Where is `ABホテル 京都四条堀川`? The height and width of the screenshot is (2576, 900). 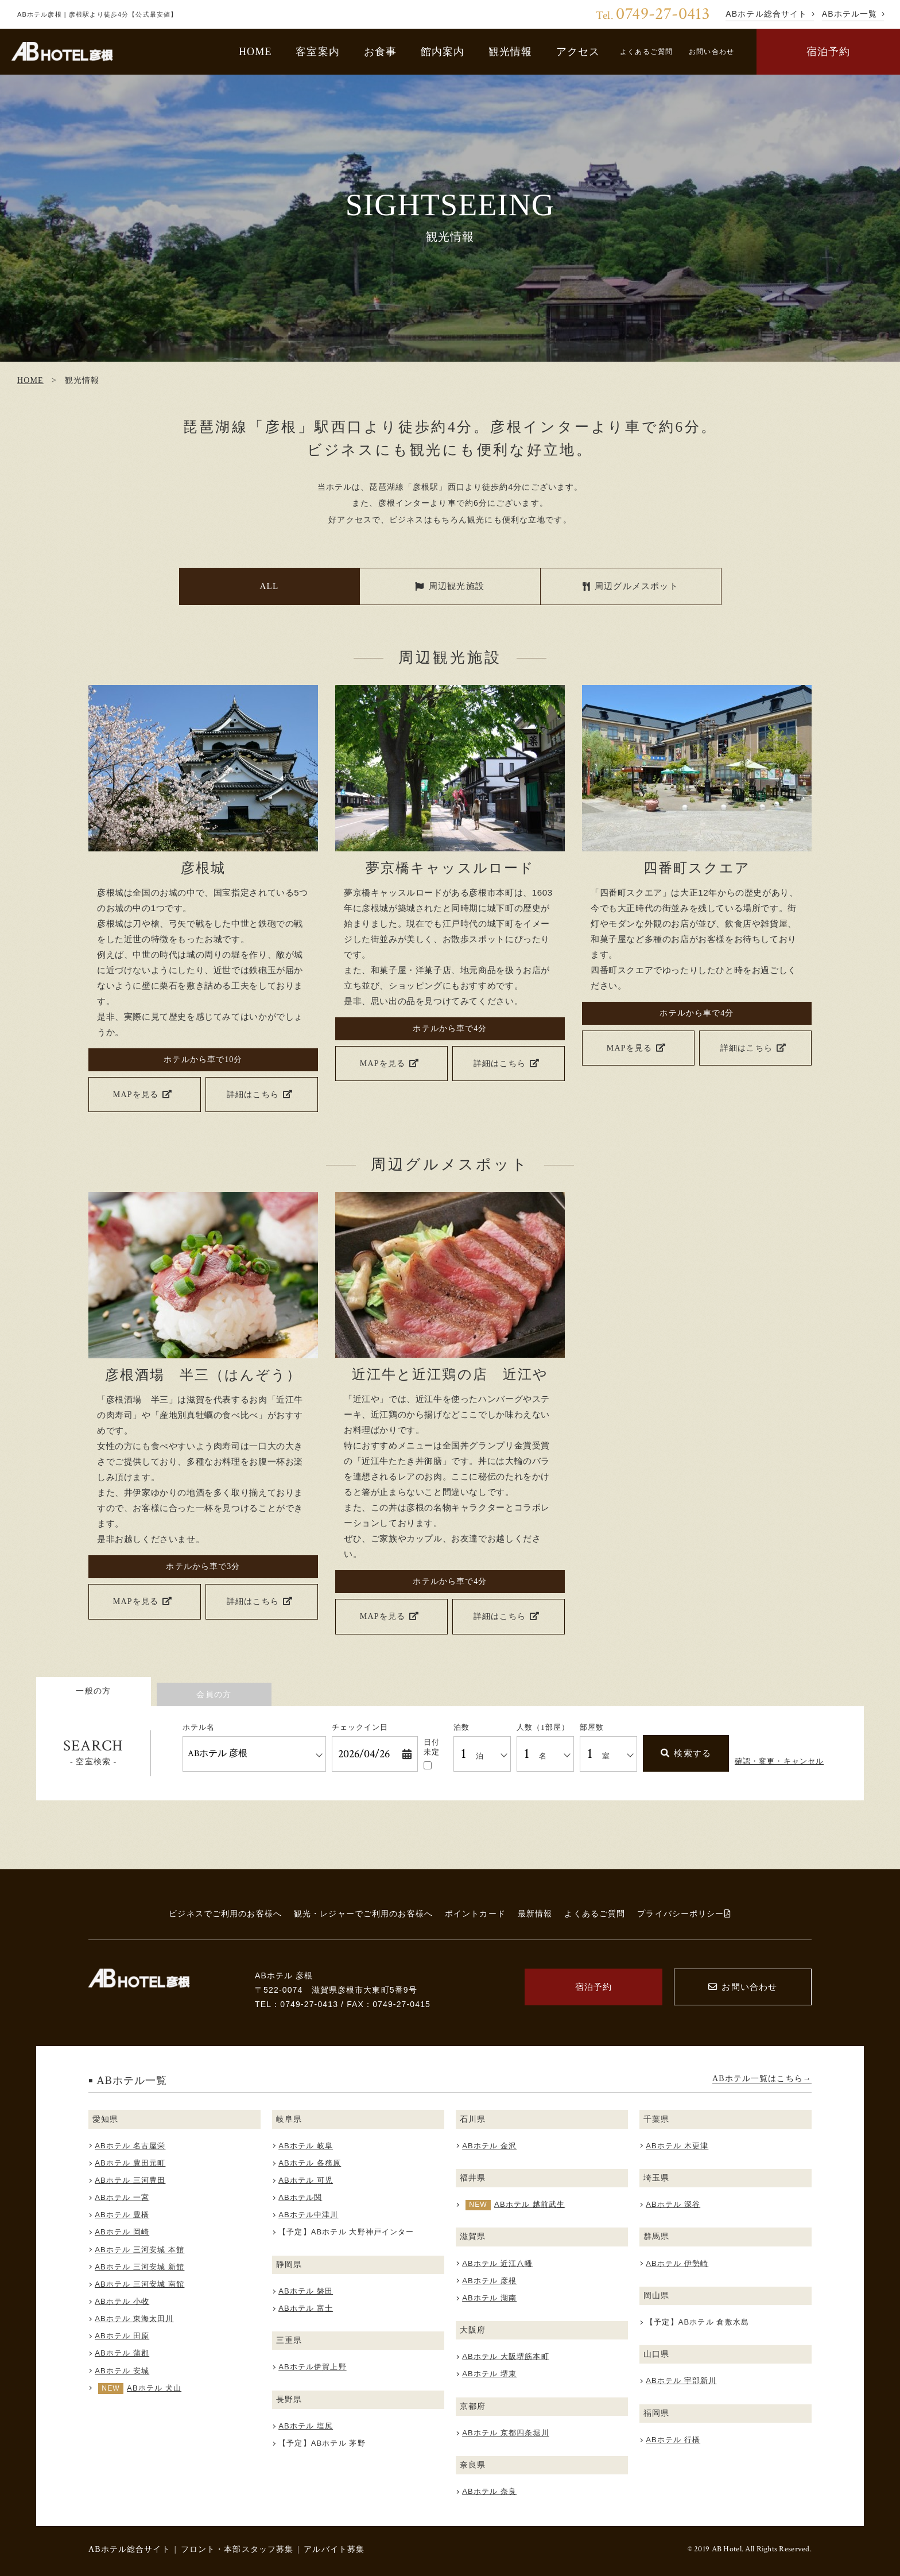
ABホテル 京都四条堀川 is located at coordinates (505, 2432).